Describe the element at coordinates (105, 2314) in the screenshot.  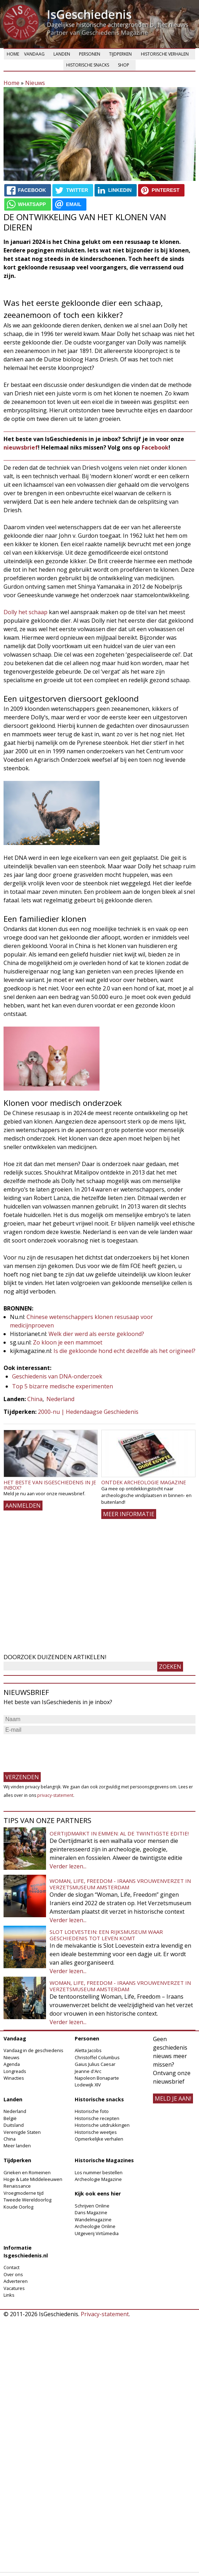
I see `Privacy-statement` at that location.